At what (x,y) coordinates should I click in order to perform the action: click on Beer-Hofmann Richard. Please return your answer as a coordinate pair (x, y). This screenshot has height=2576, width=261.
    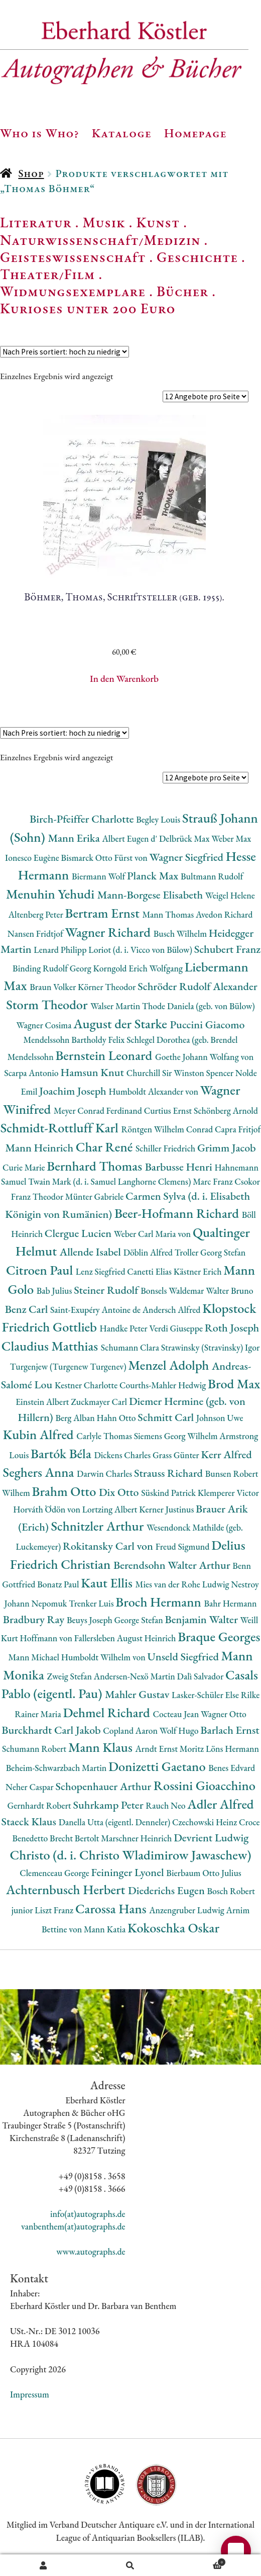
    Looking at the image, I should click on (178, 1213).